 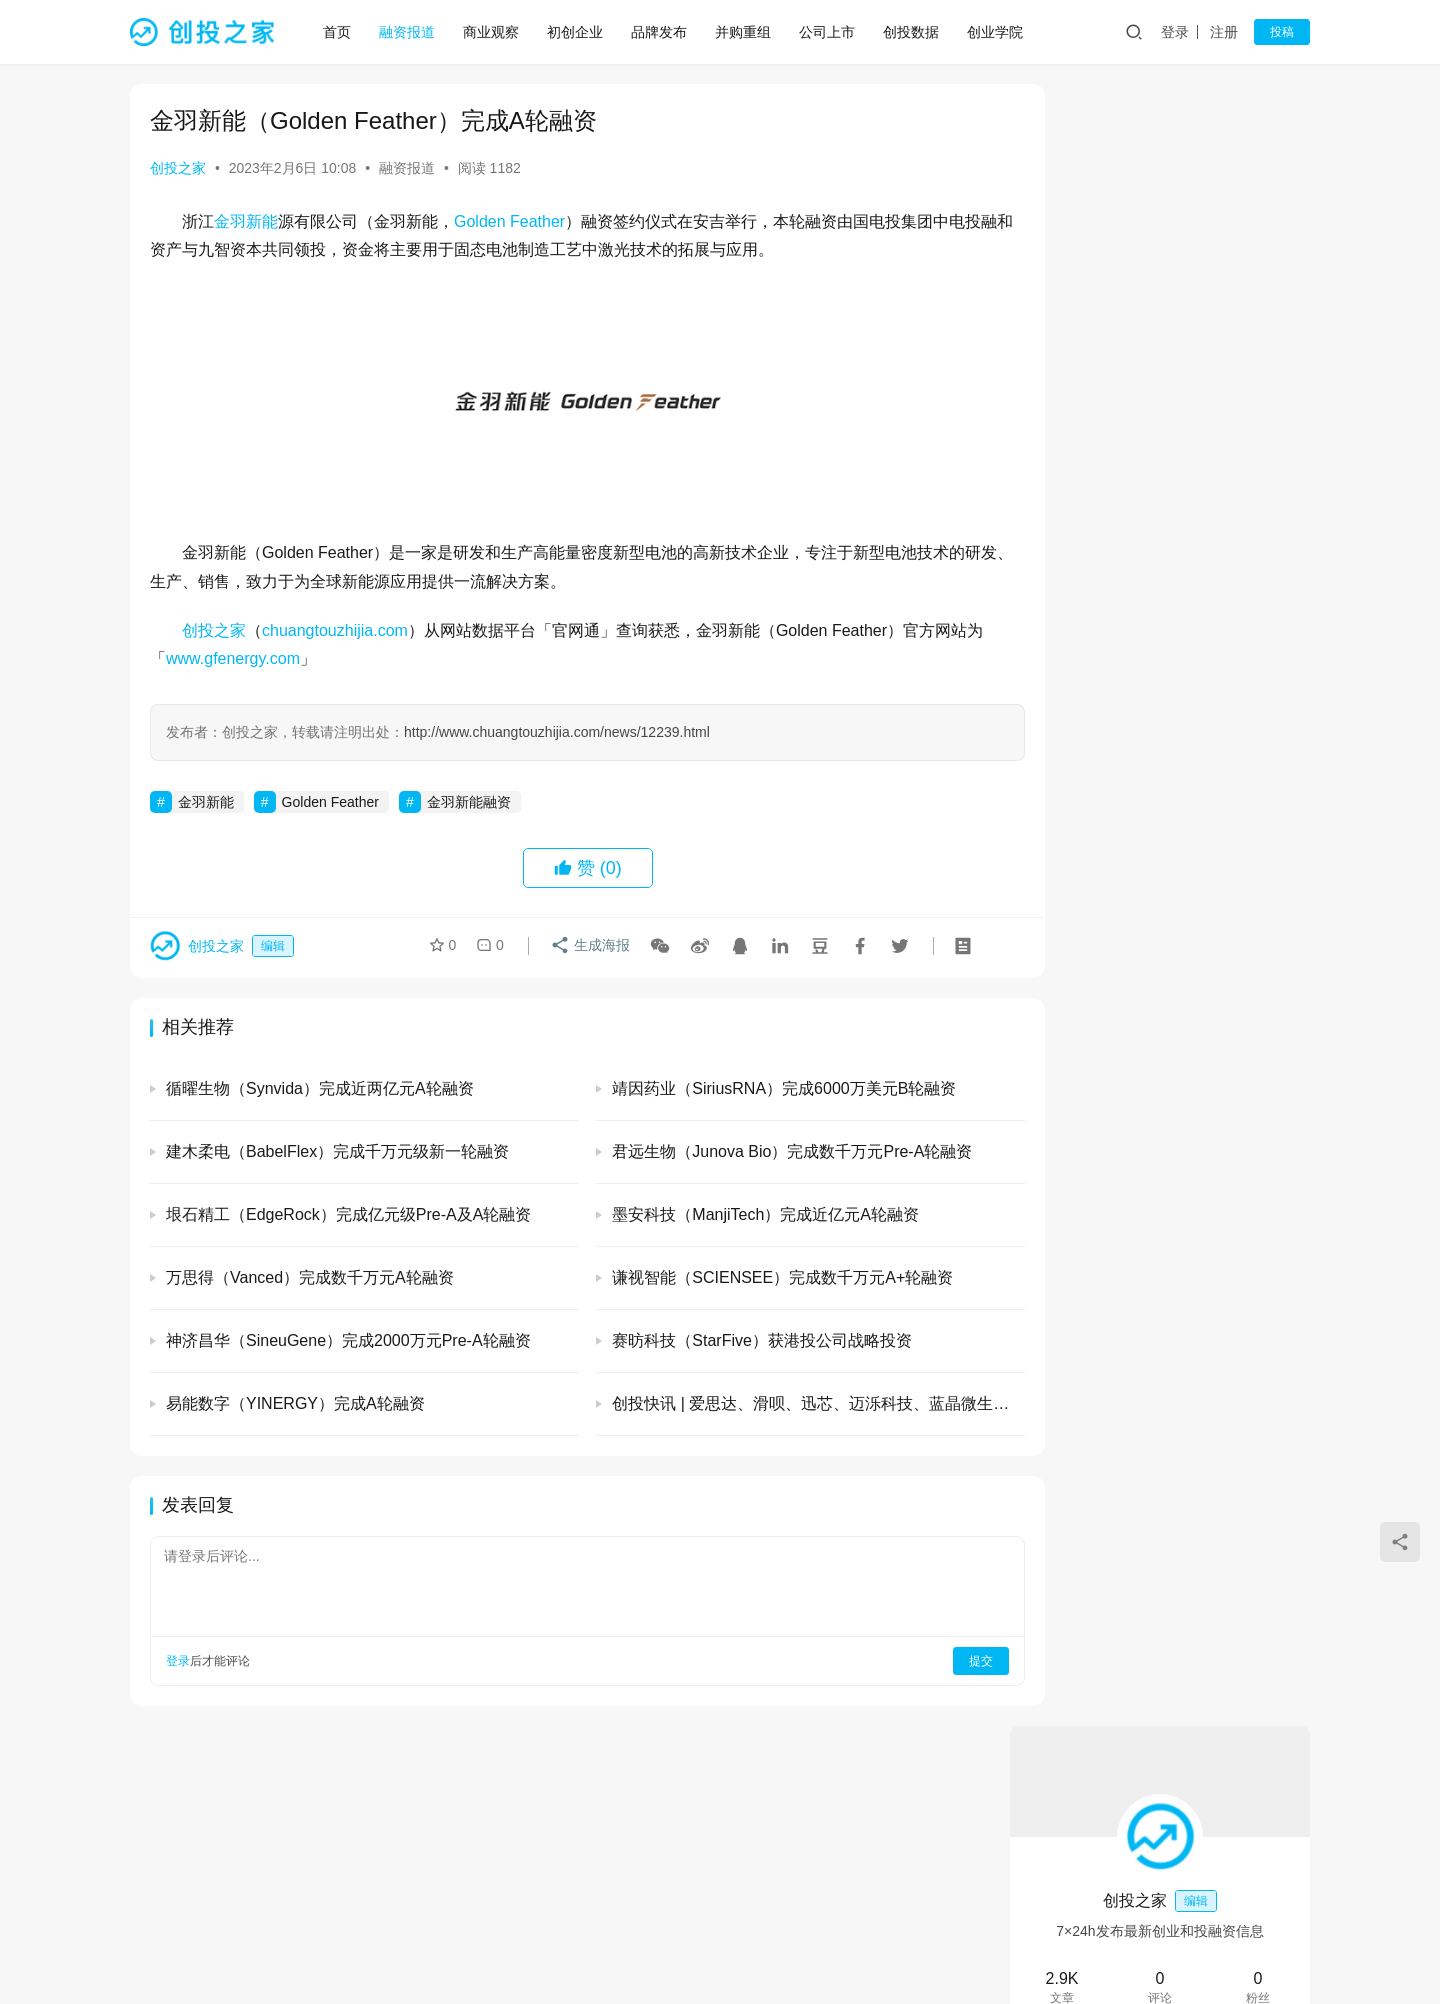 I want to click on 创投之家, so click(x=178, y=168).